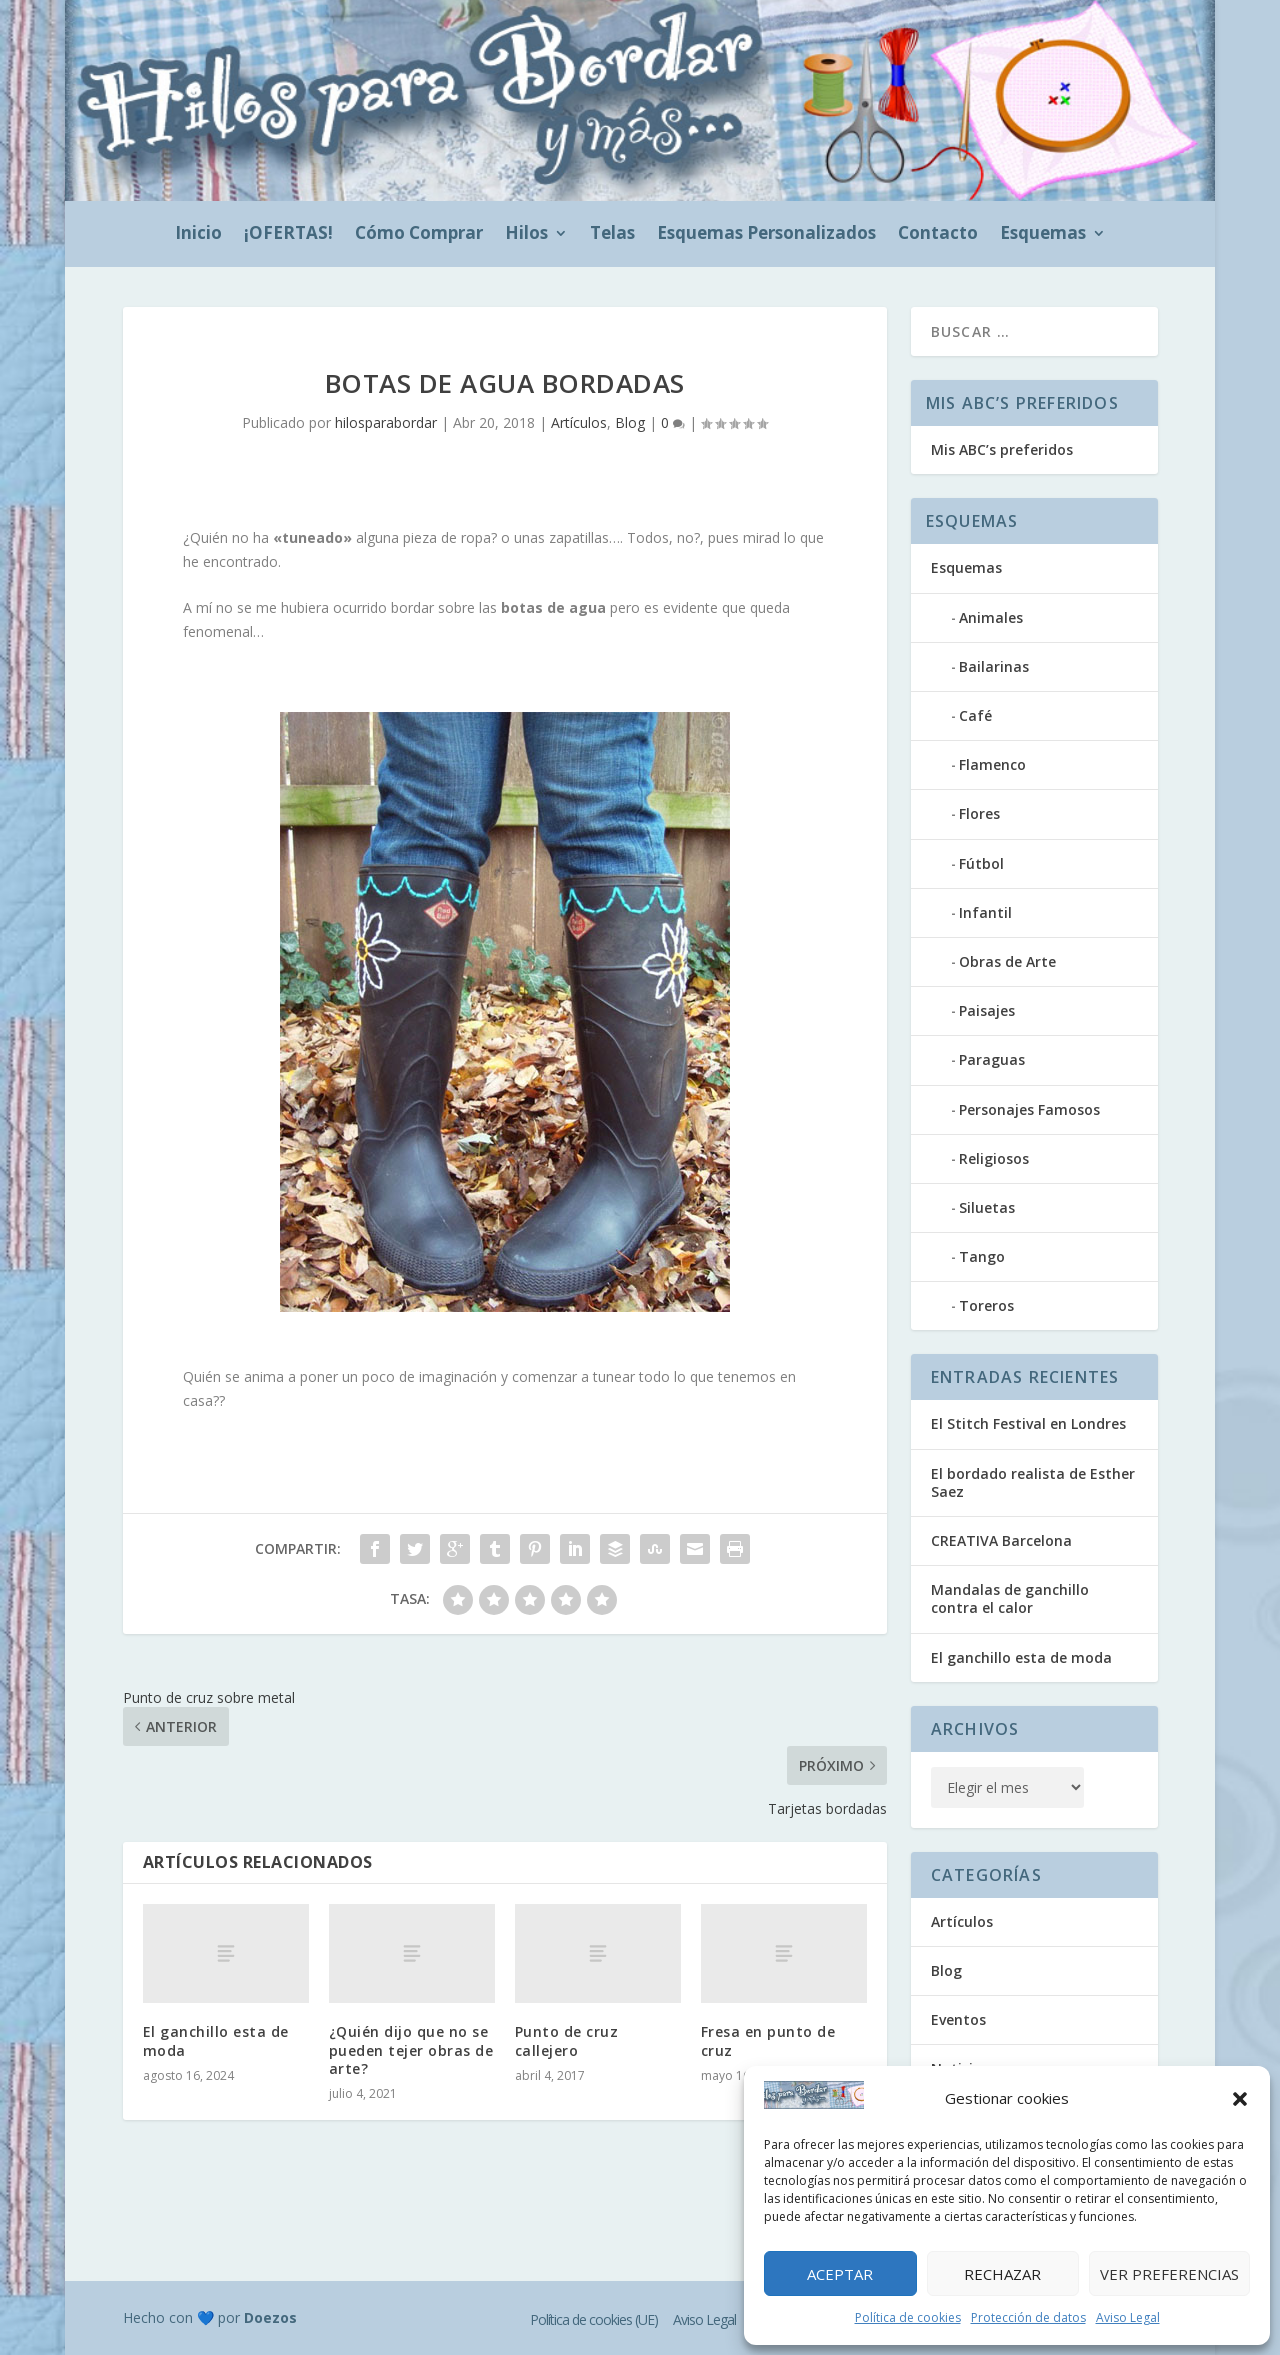 The image size is (1280, 2355). I want to click on Aceptar, so click(840, 2274).